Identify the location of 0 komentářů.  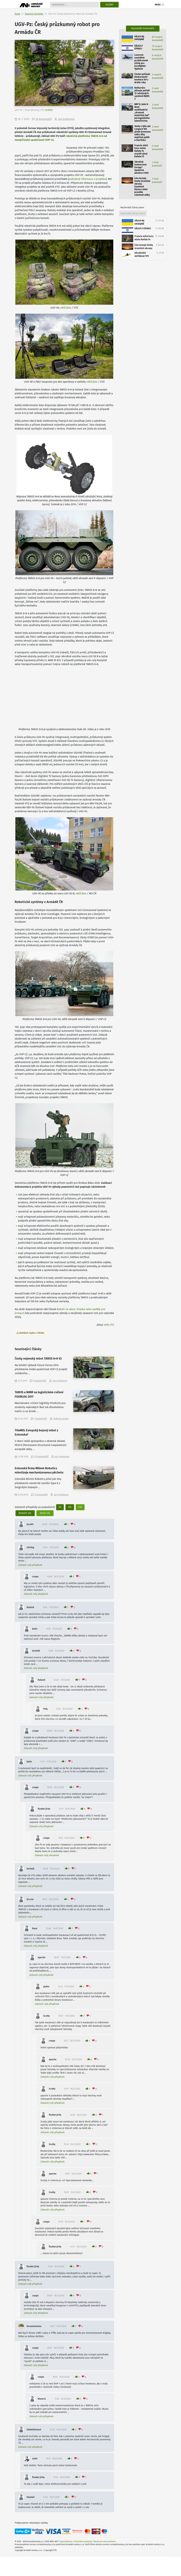
(41, 1494).